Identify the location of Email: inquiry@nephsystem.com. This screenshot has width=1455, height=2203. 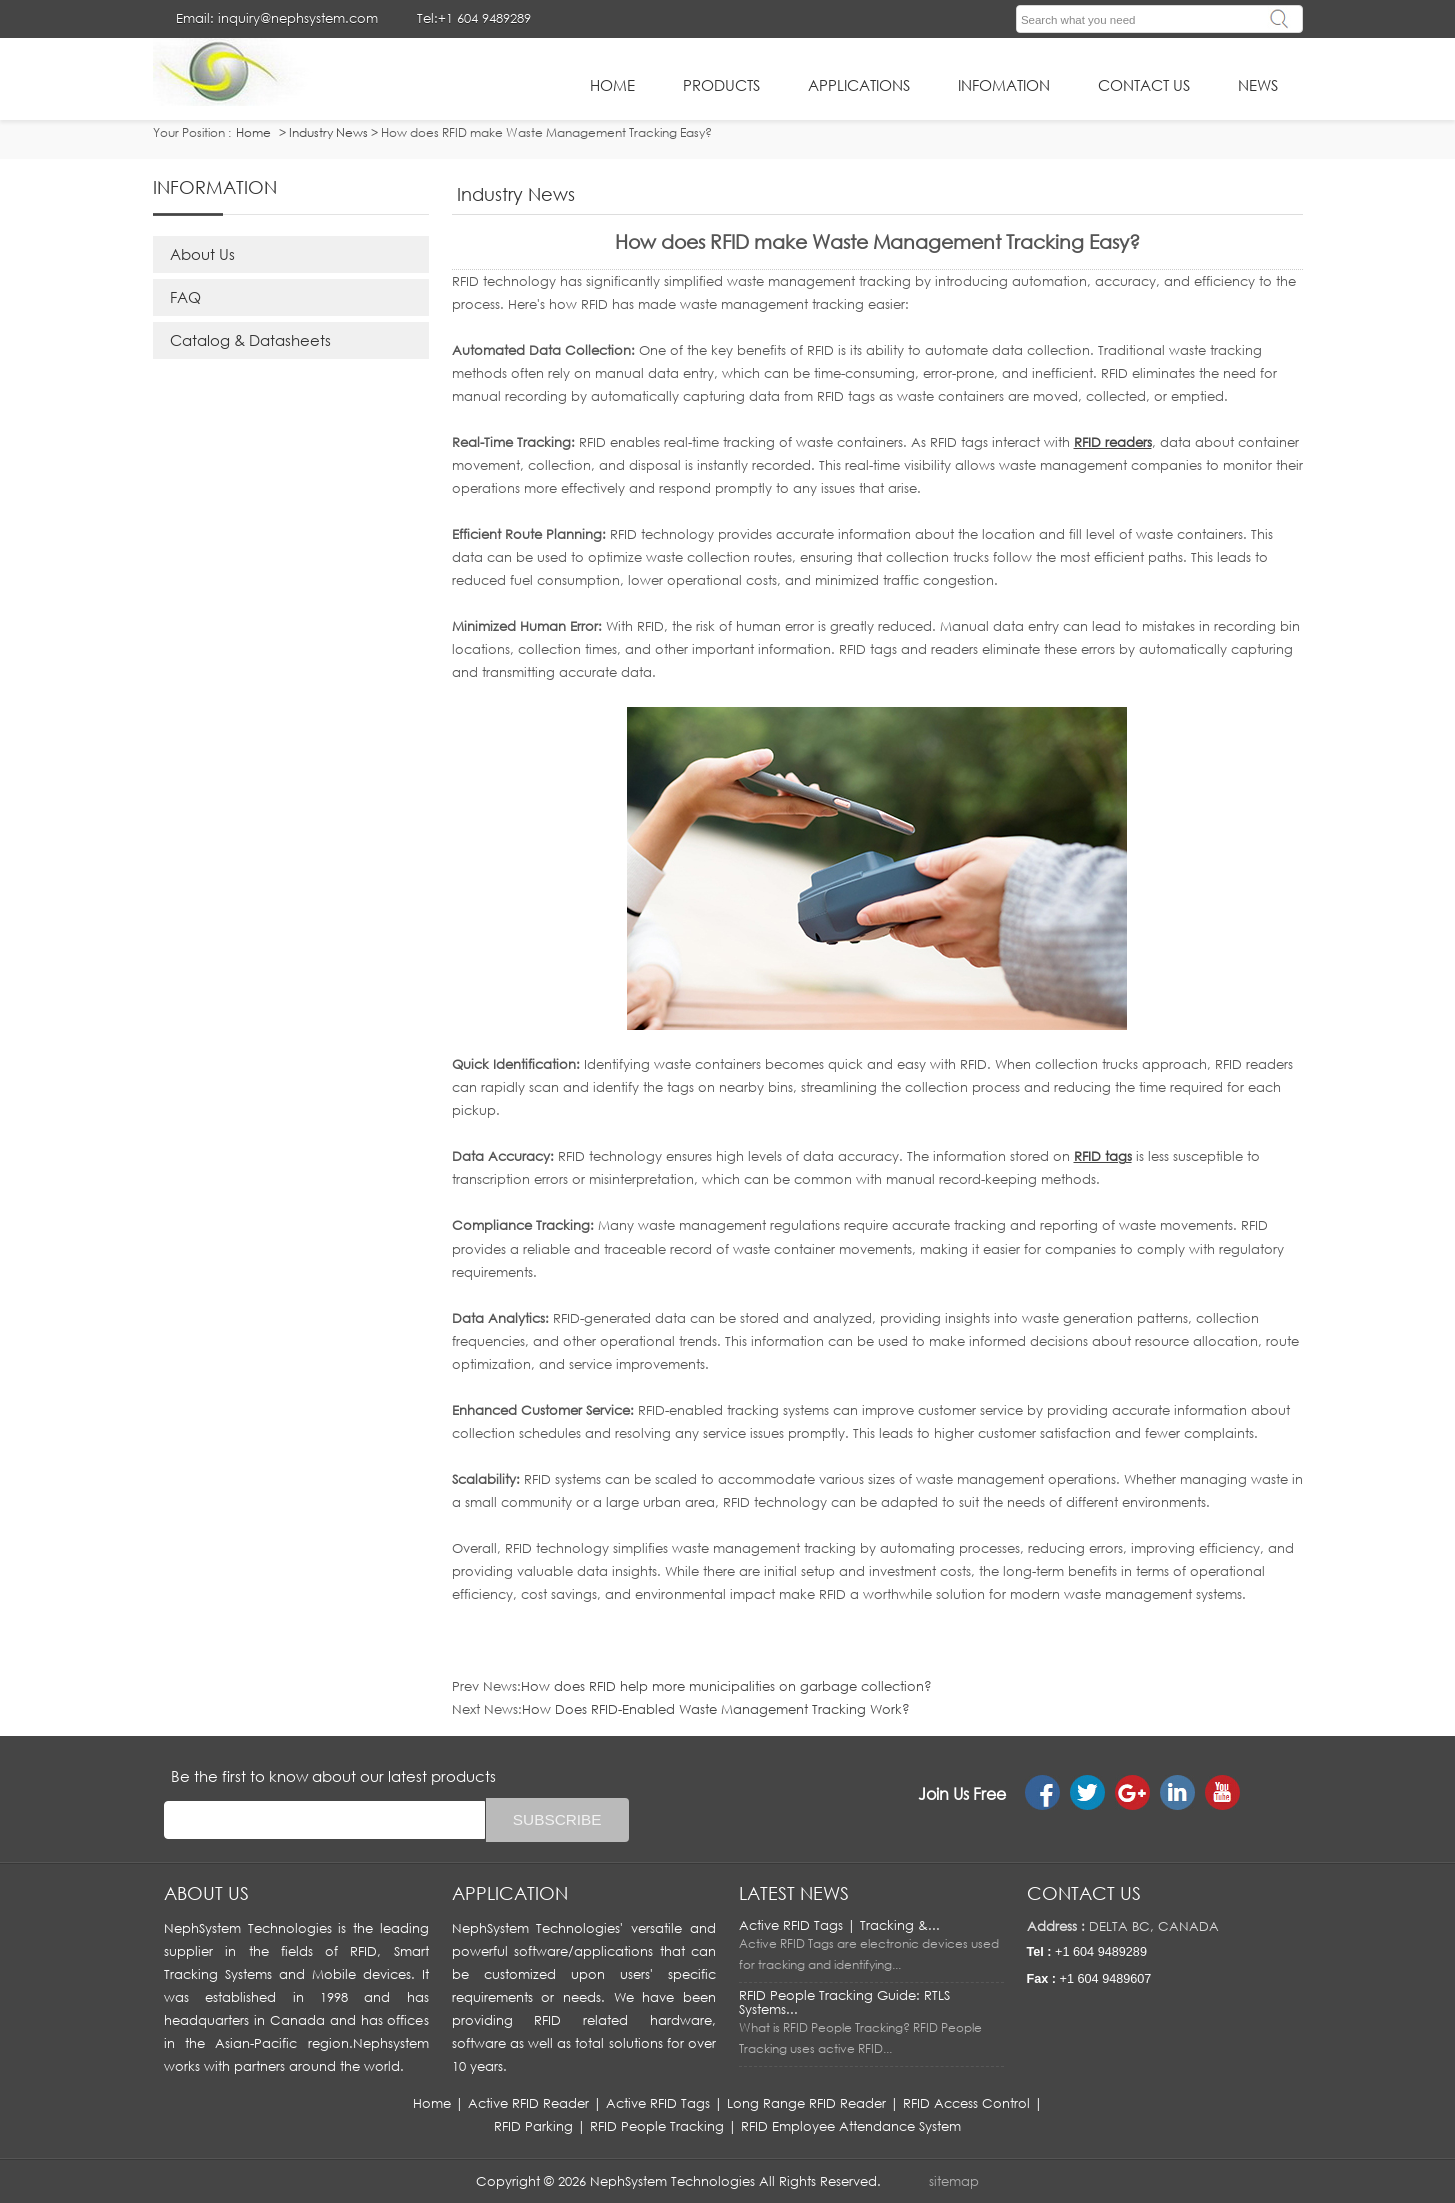
(277, 18).